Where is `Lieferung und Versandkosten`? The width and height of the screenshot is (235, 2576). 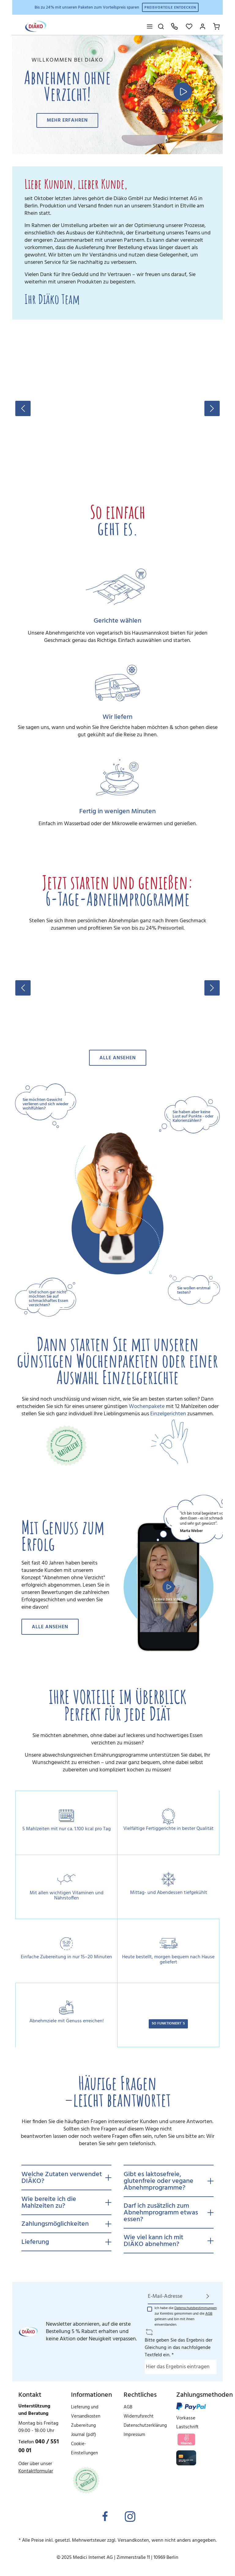
Lieferung und Versandkosten is located at coordinates (85, 2411).